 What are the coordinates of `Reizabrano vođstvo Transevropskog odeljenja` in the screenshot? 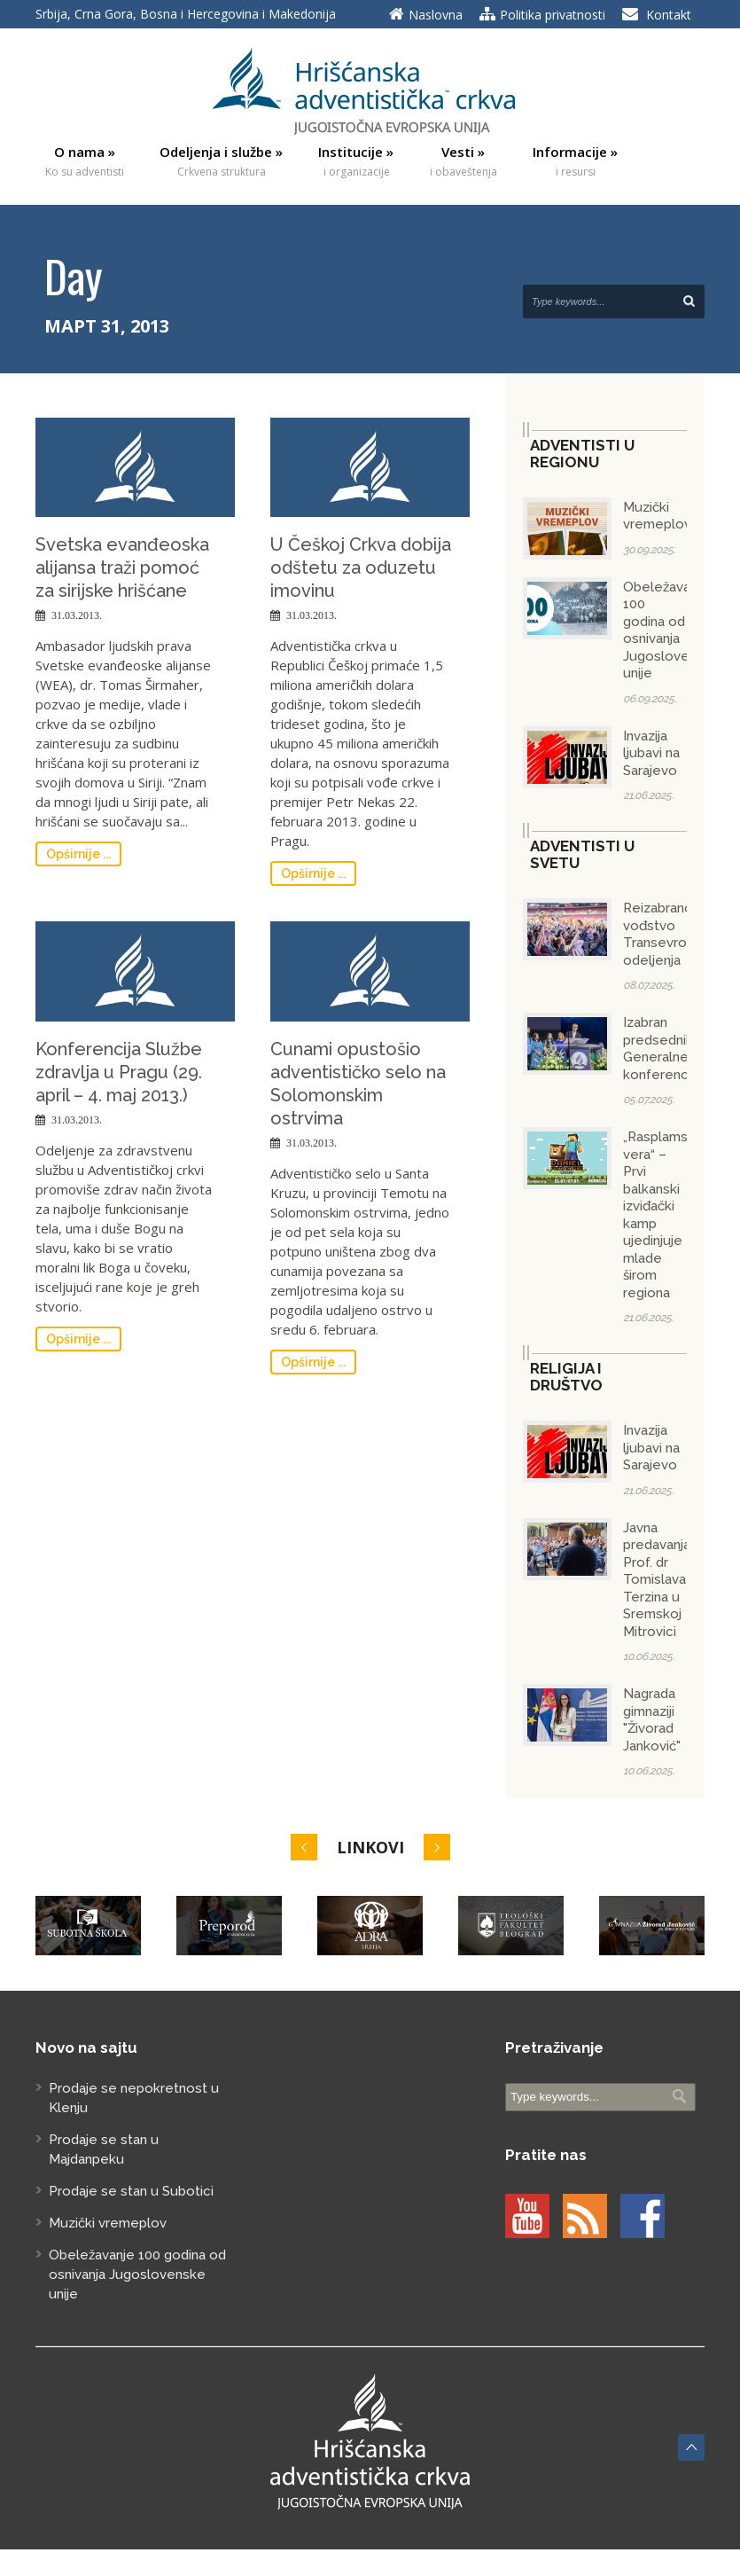 It's located at (674, 934).